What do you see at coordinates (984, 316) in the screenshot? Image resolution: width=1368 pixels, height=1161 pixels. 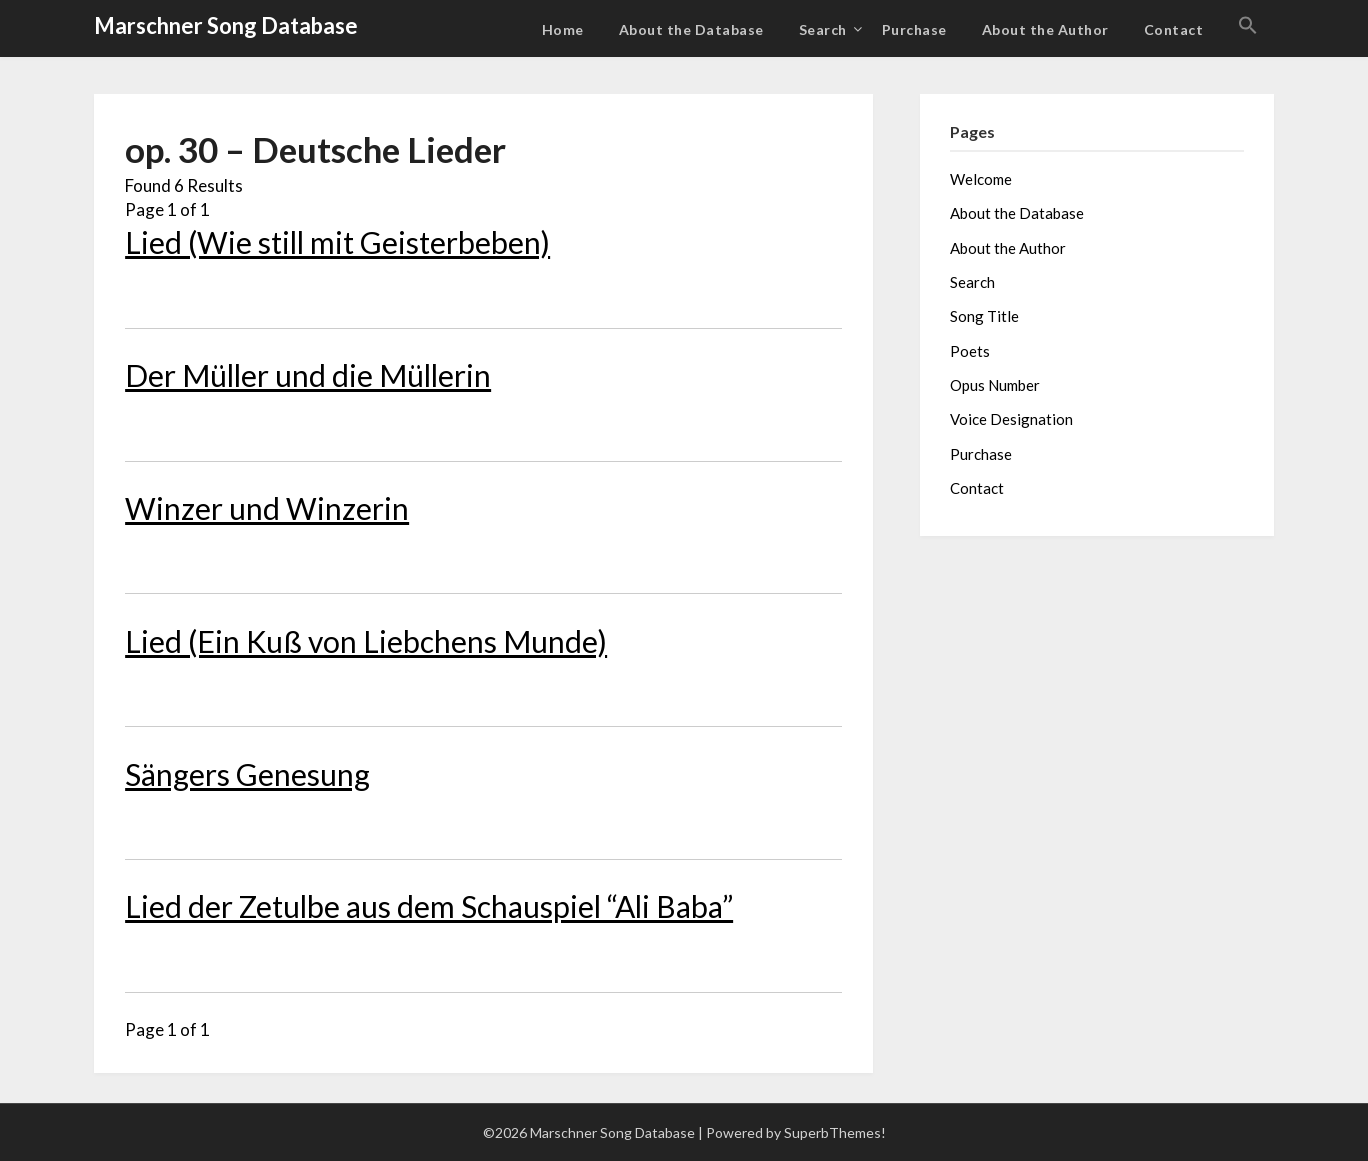 I see `Song Title` at bounding box center [984, 316].